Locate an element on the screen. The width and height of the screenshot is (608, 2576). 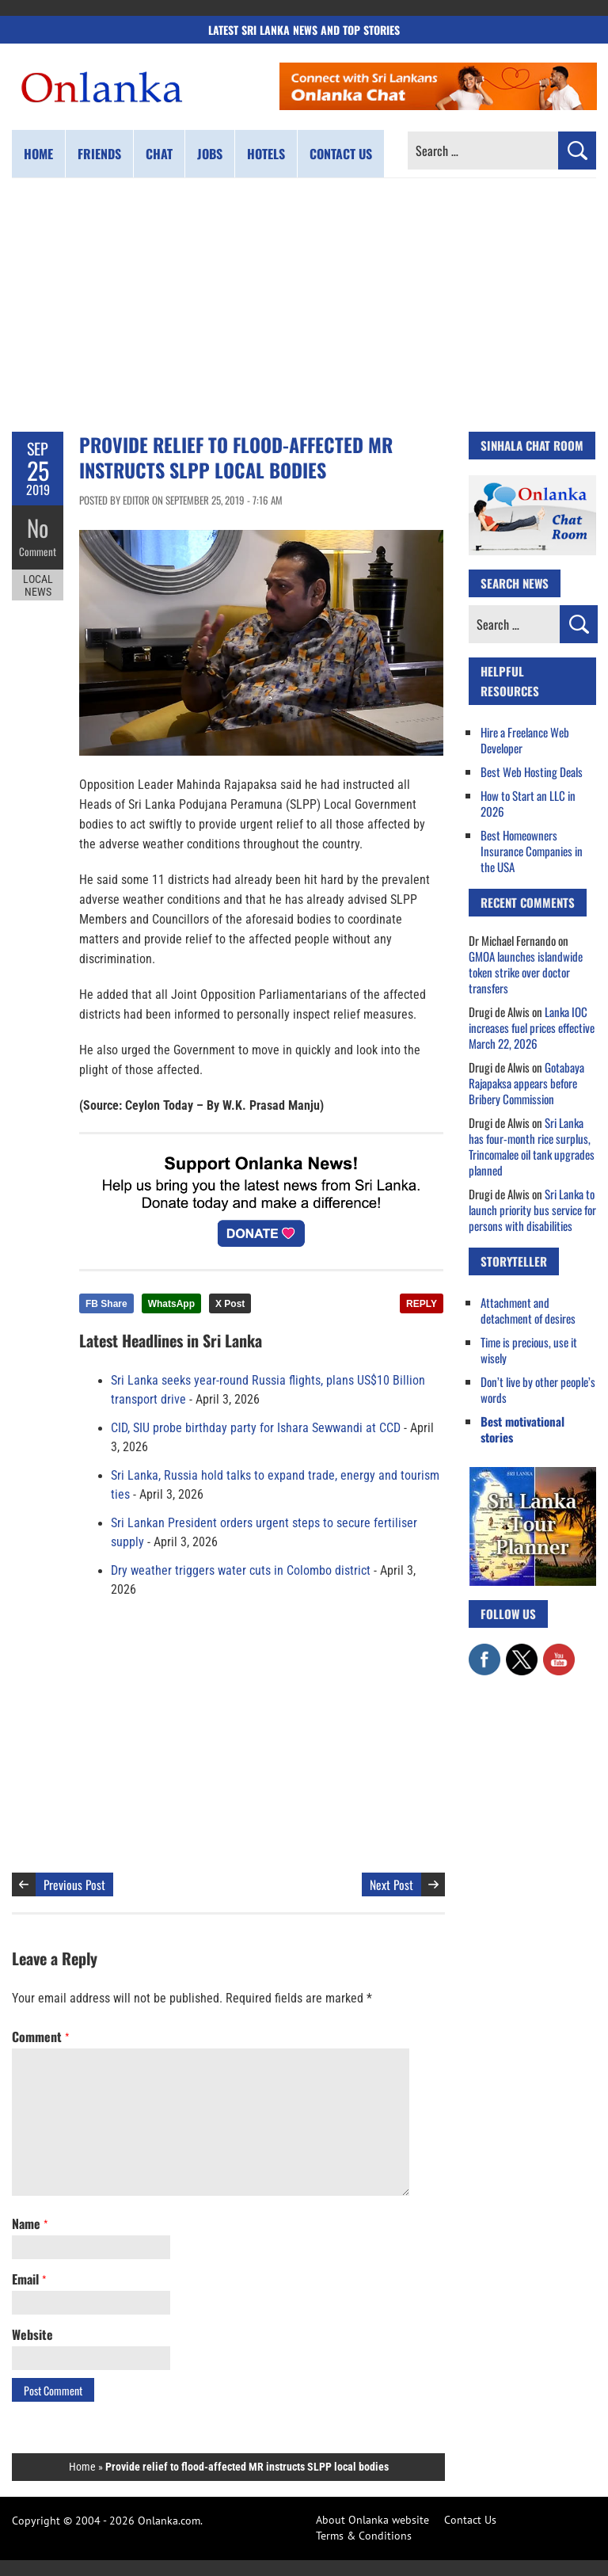
Time is precious, use it wisely is located at coordinates (529, 1349).